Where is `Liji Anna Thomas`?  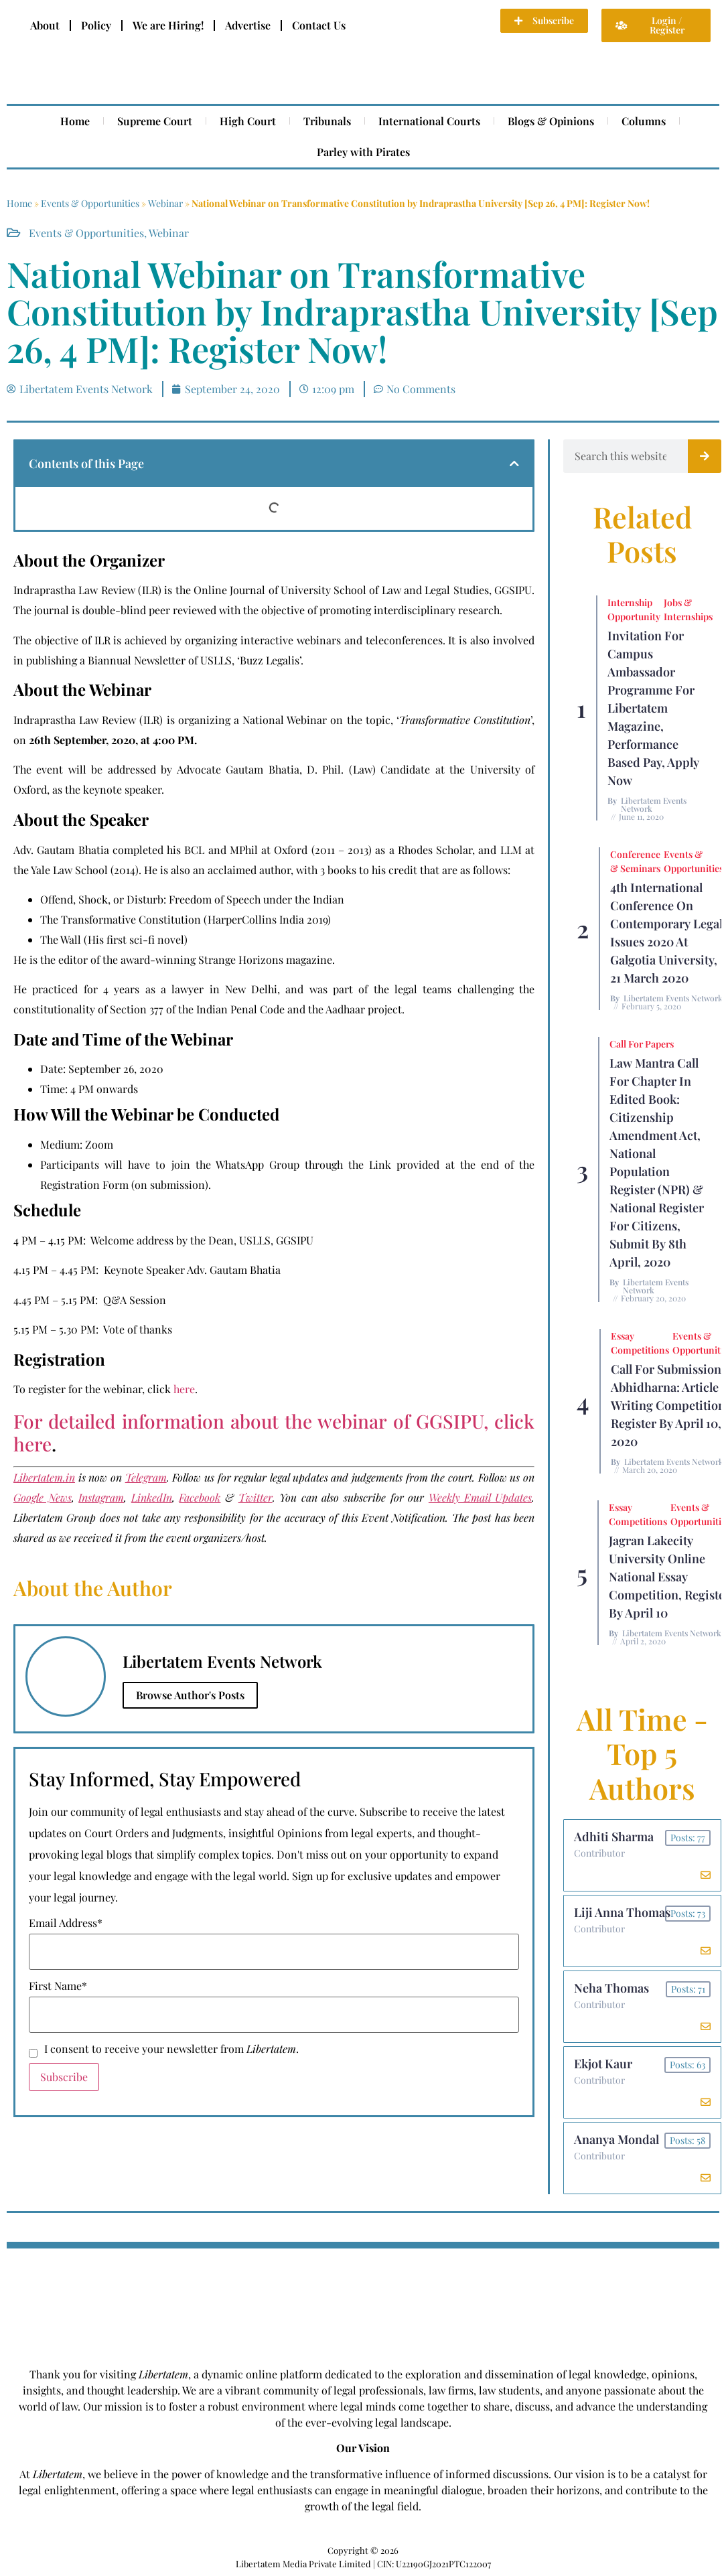 Liji Anna Thomas is located at coordinates (622, 1912).